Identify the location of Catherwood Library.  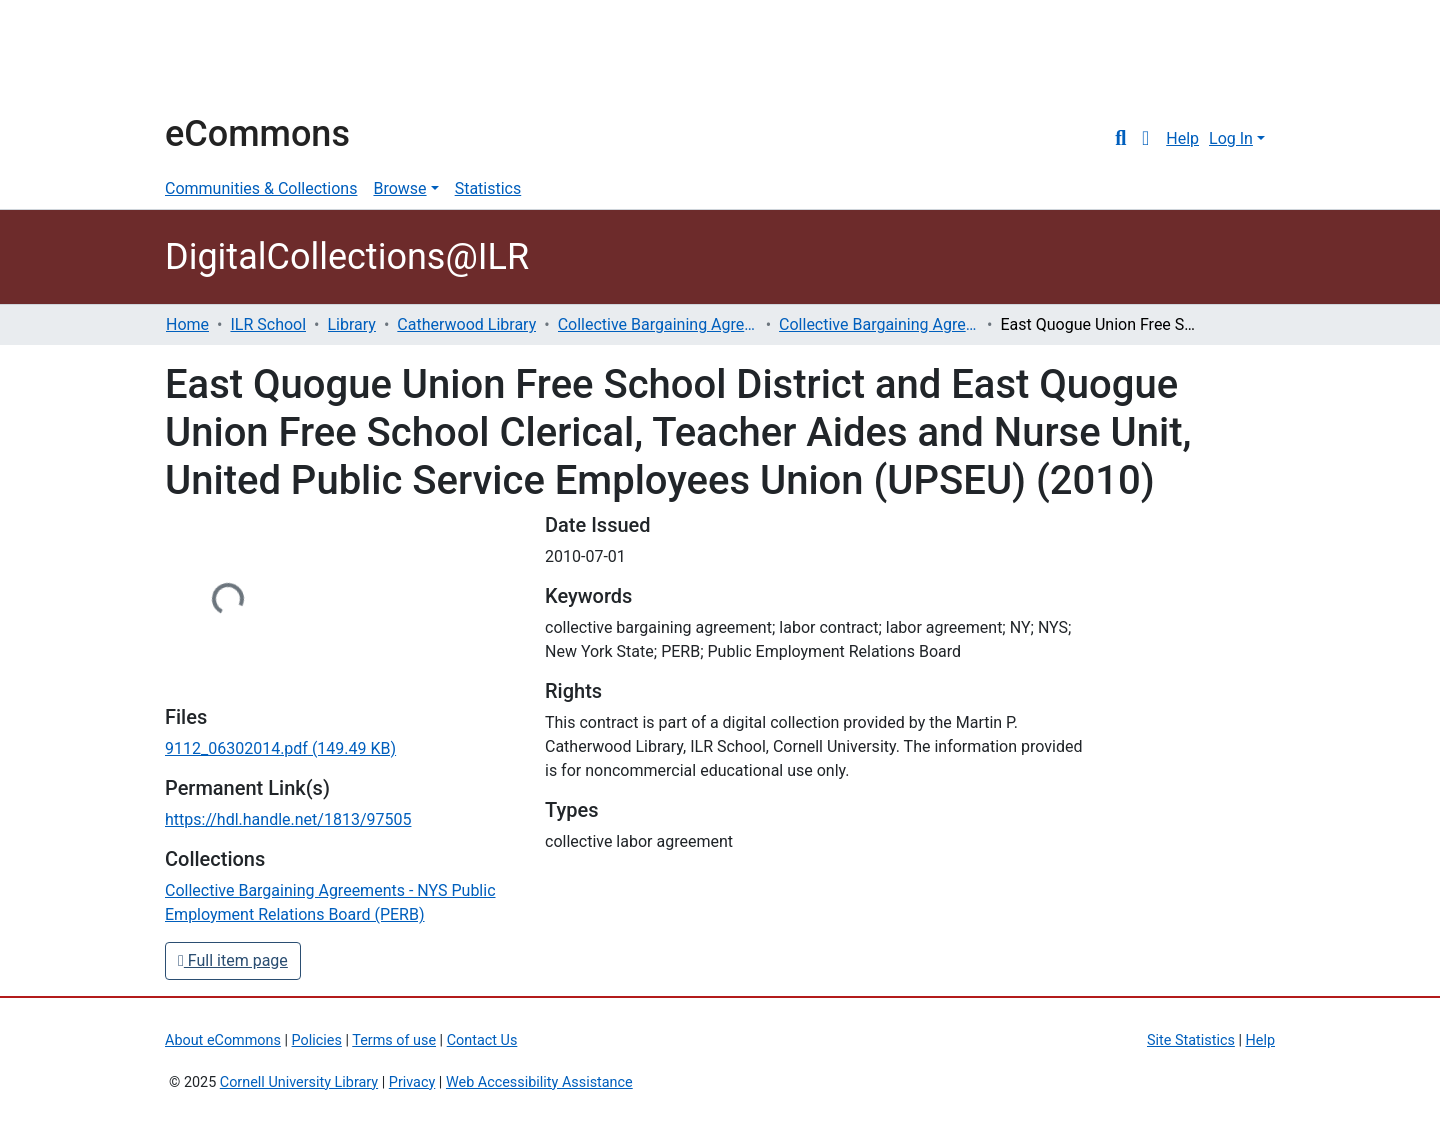
(466, 324).